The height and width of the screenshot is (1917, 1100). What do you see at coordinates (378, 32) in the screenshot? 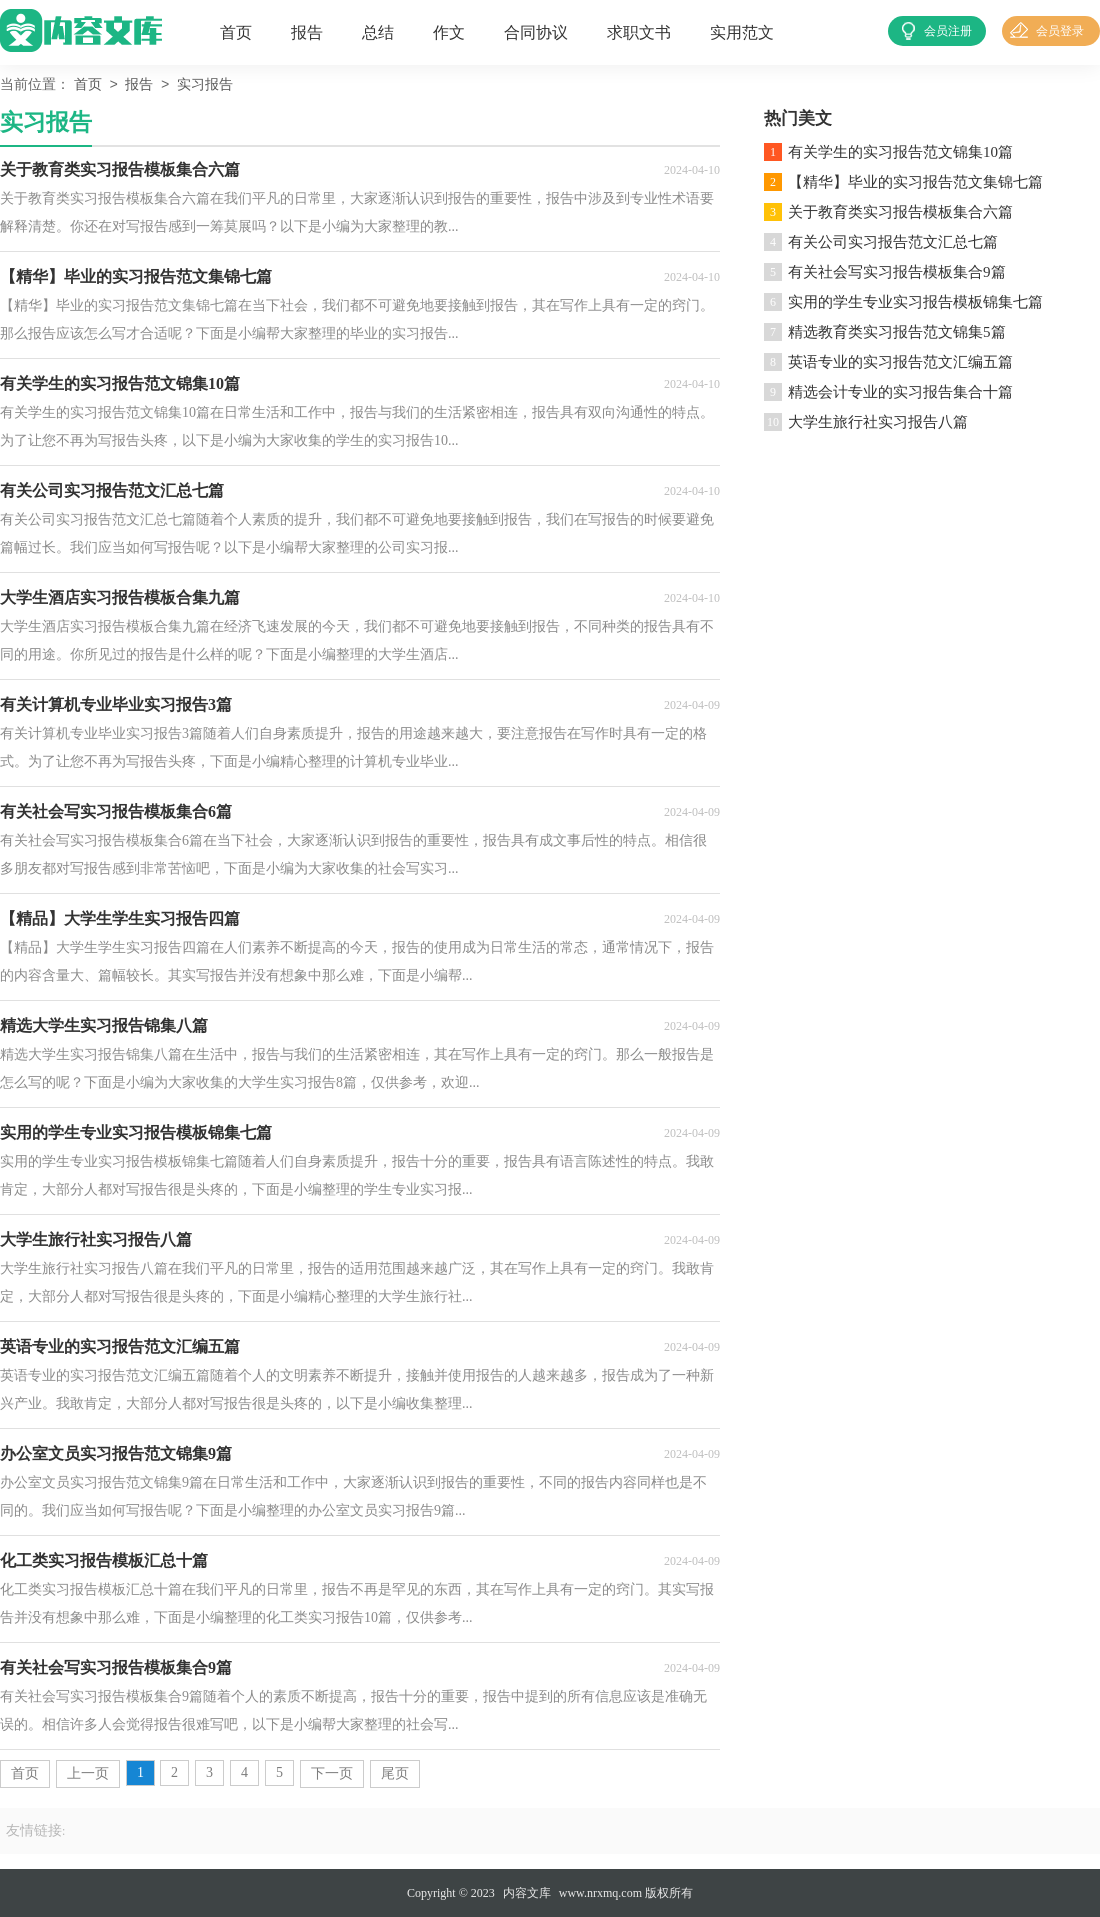
I see `总结` at bounding box center [378, 32].